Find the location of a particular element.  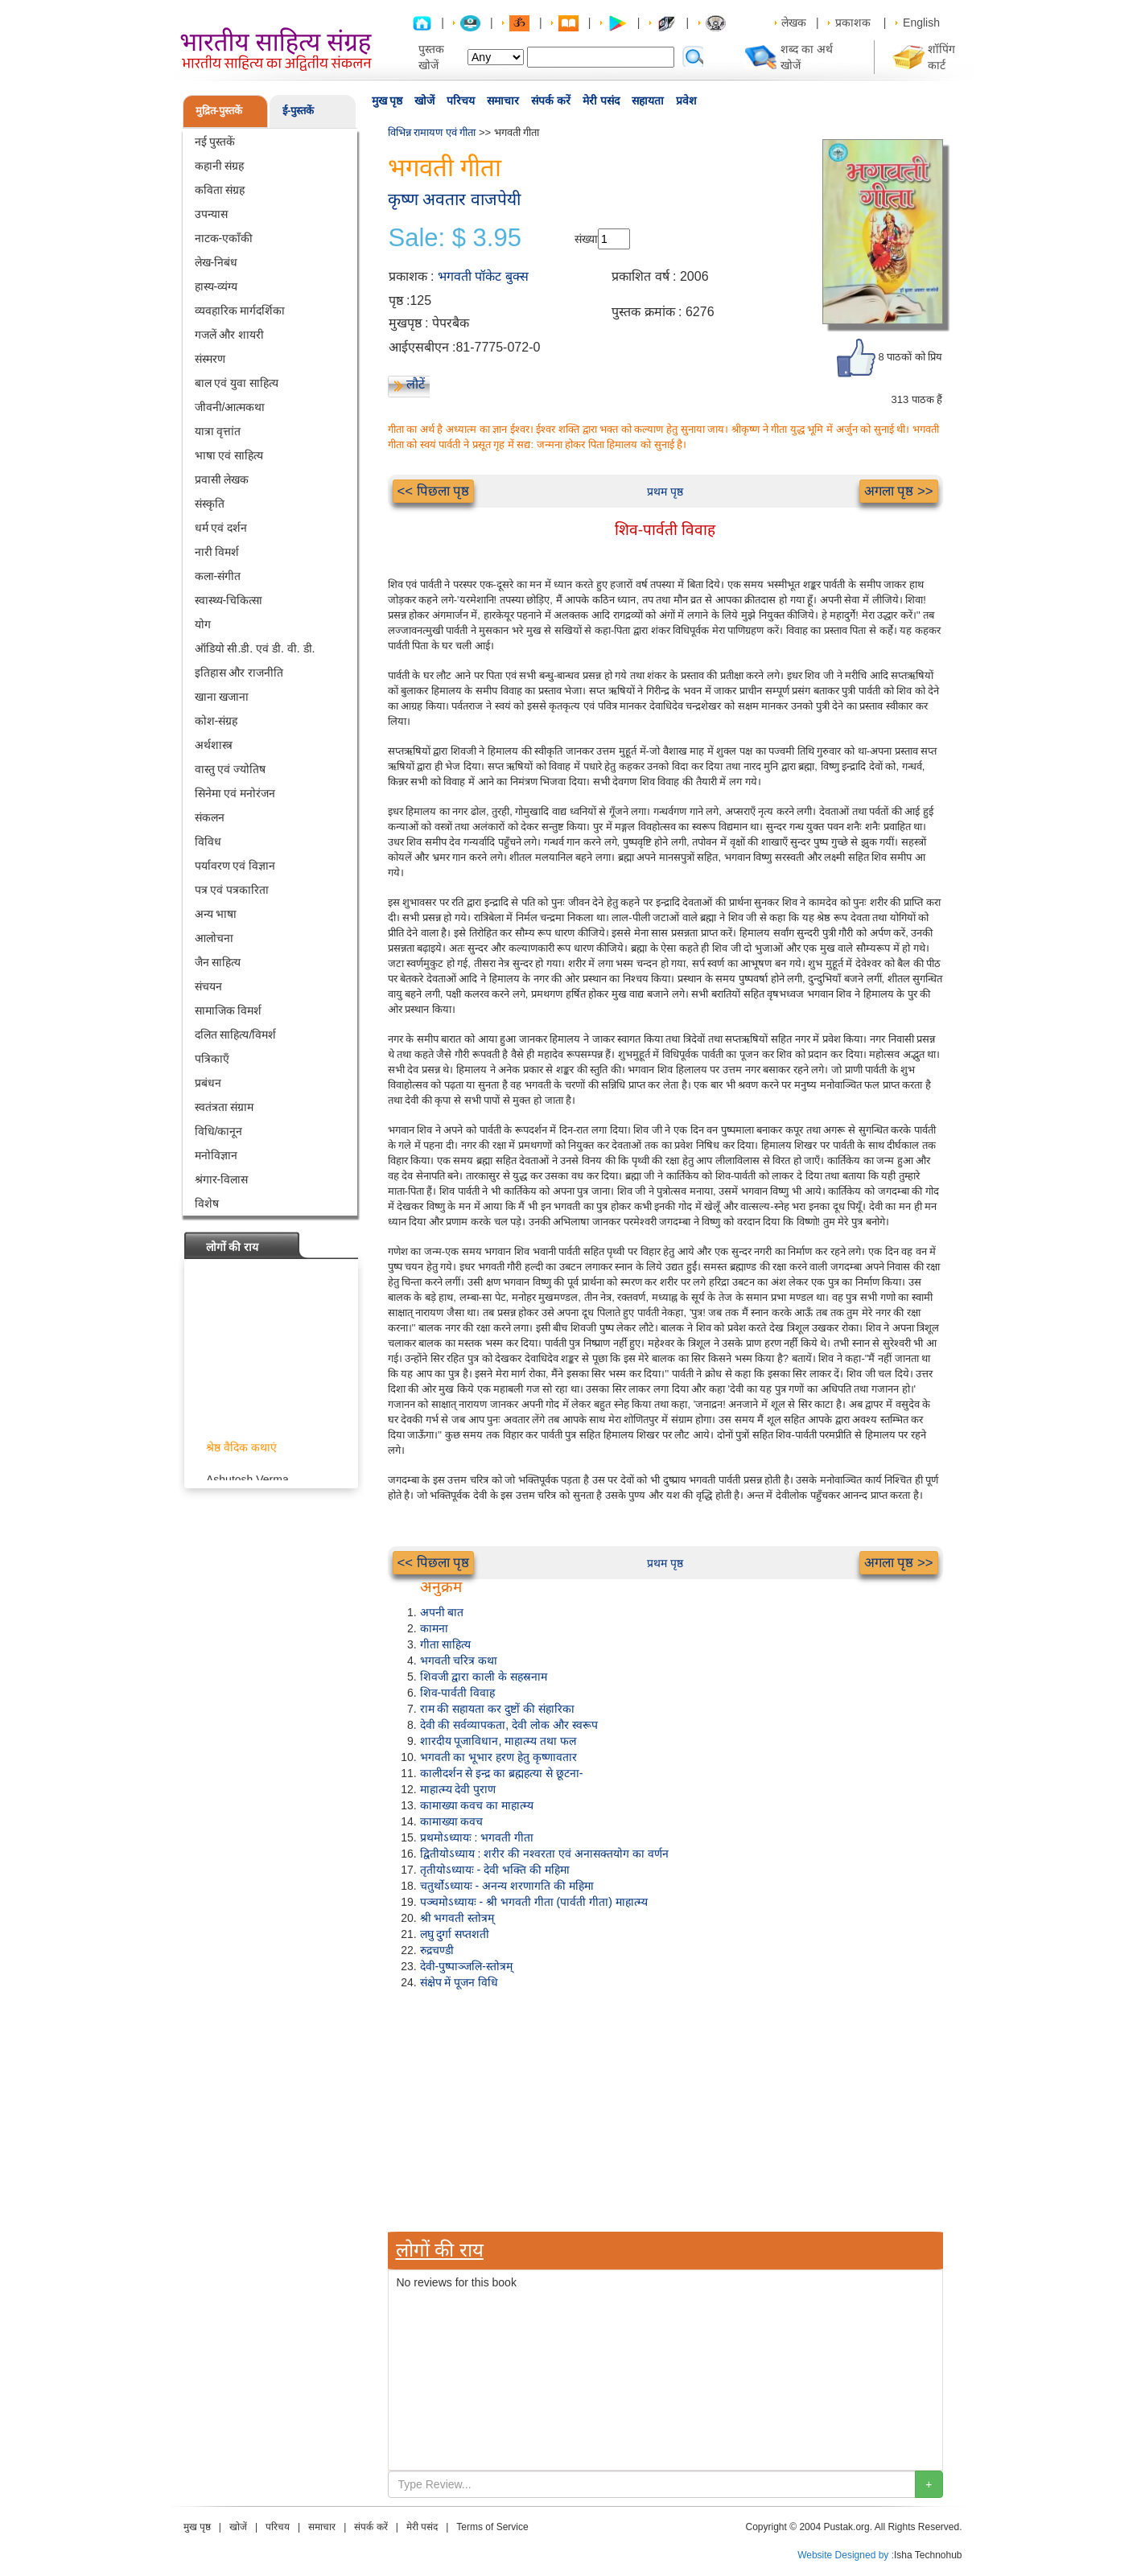

मेरी पसंद is located at coordinates (601, 100).